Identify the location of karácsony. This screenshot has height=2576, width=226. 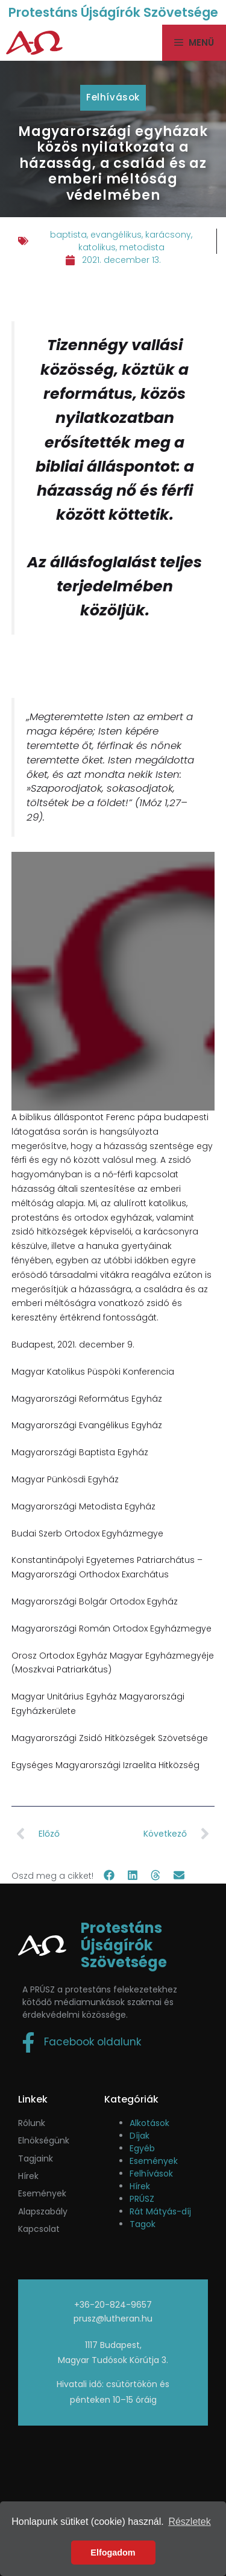
(168, 235).